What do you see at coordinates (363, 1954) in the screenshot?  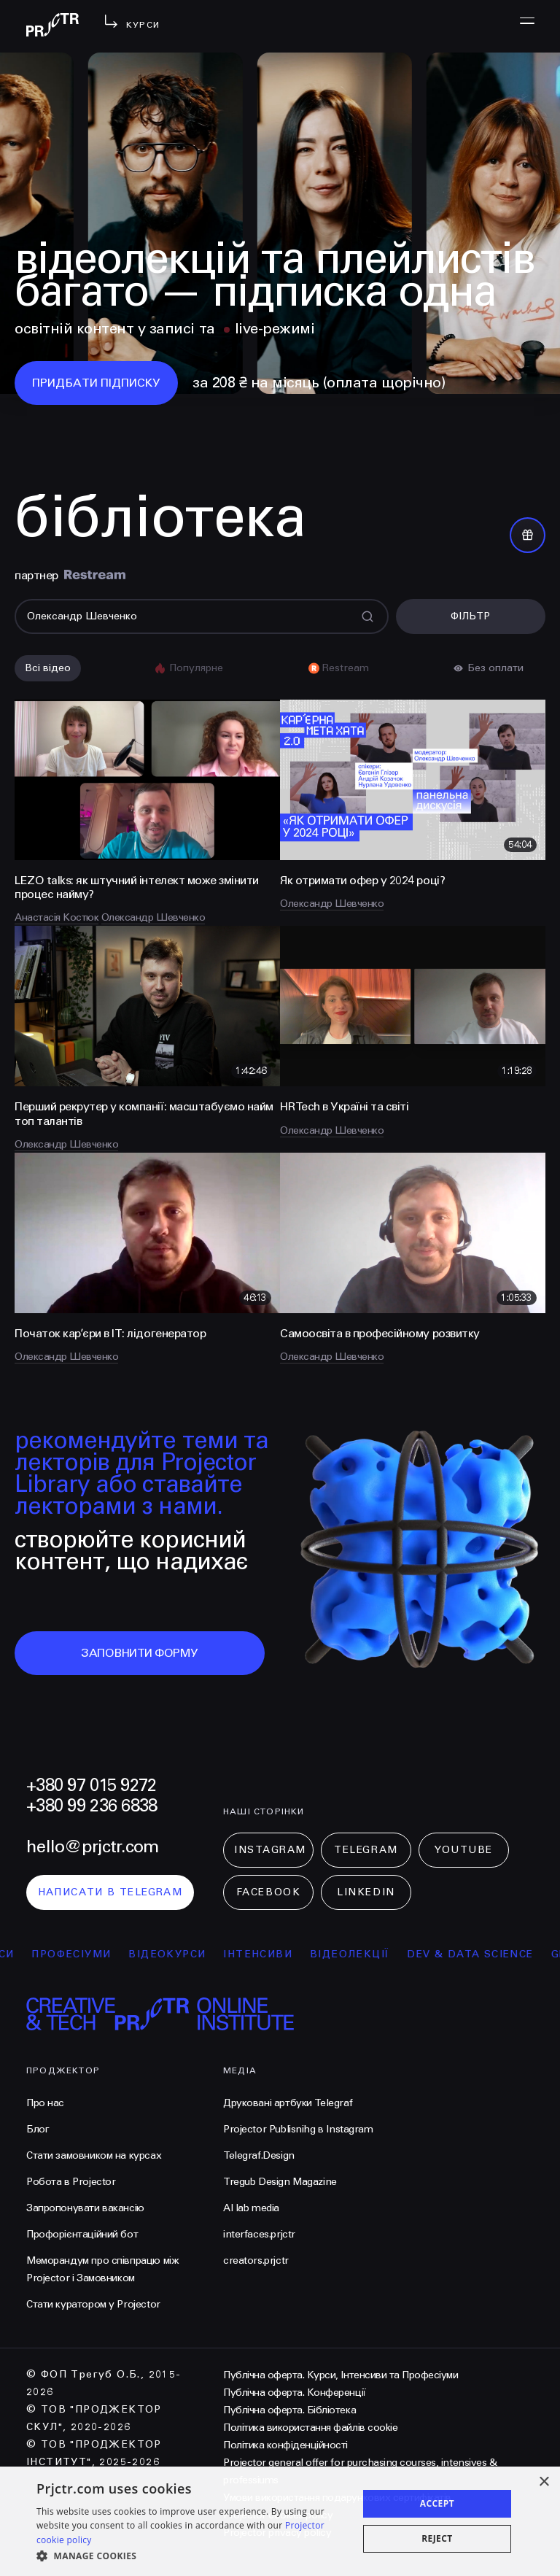 I see `відеолекції` at bounding box center [363, 1954].